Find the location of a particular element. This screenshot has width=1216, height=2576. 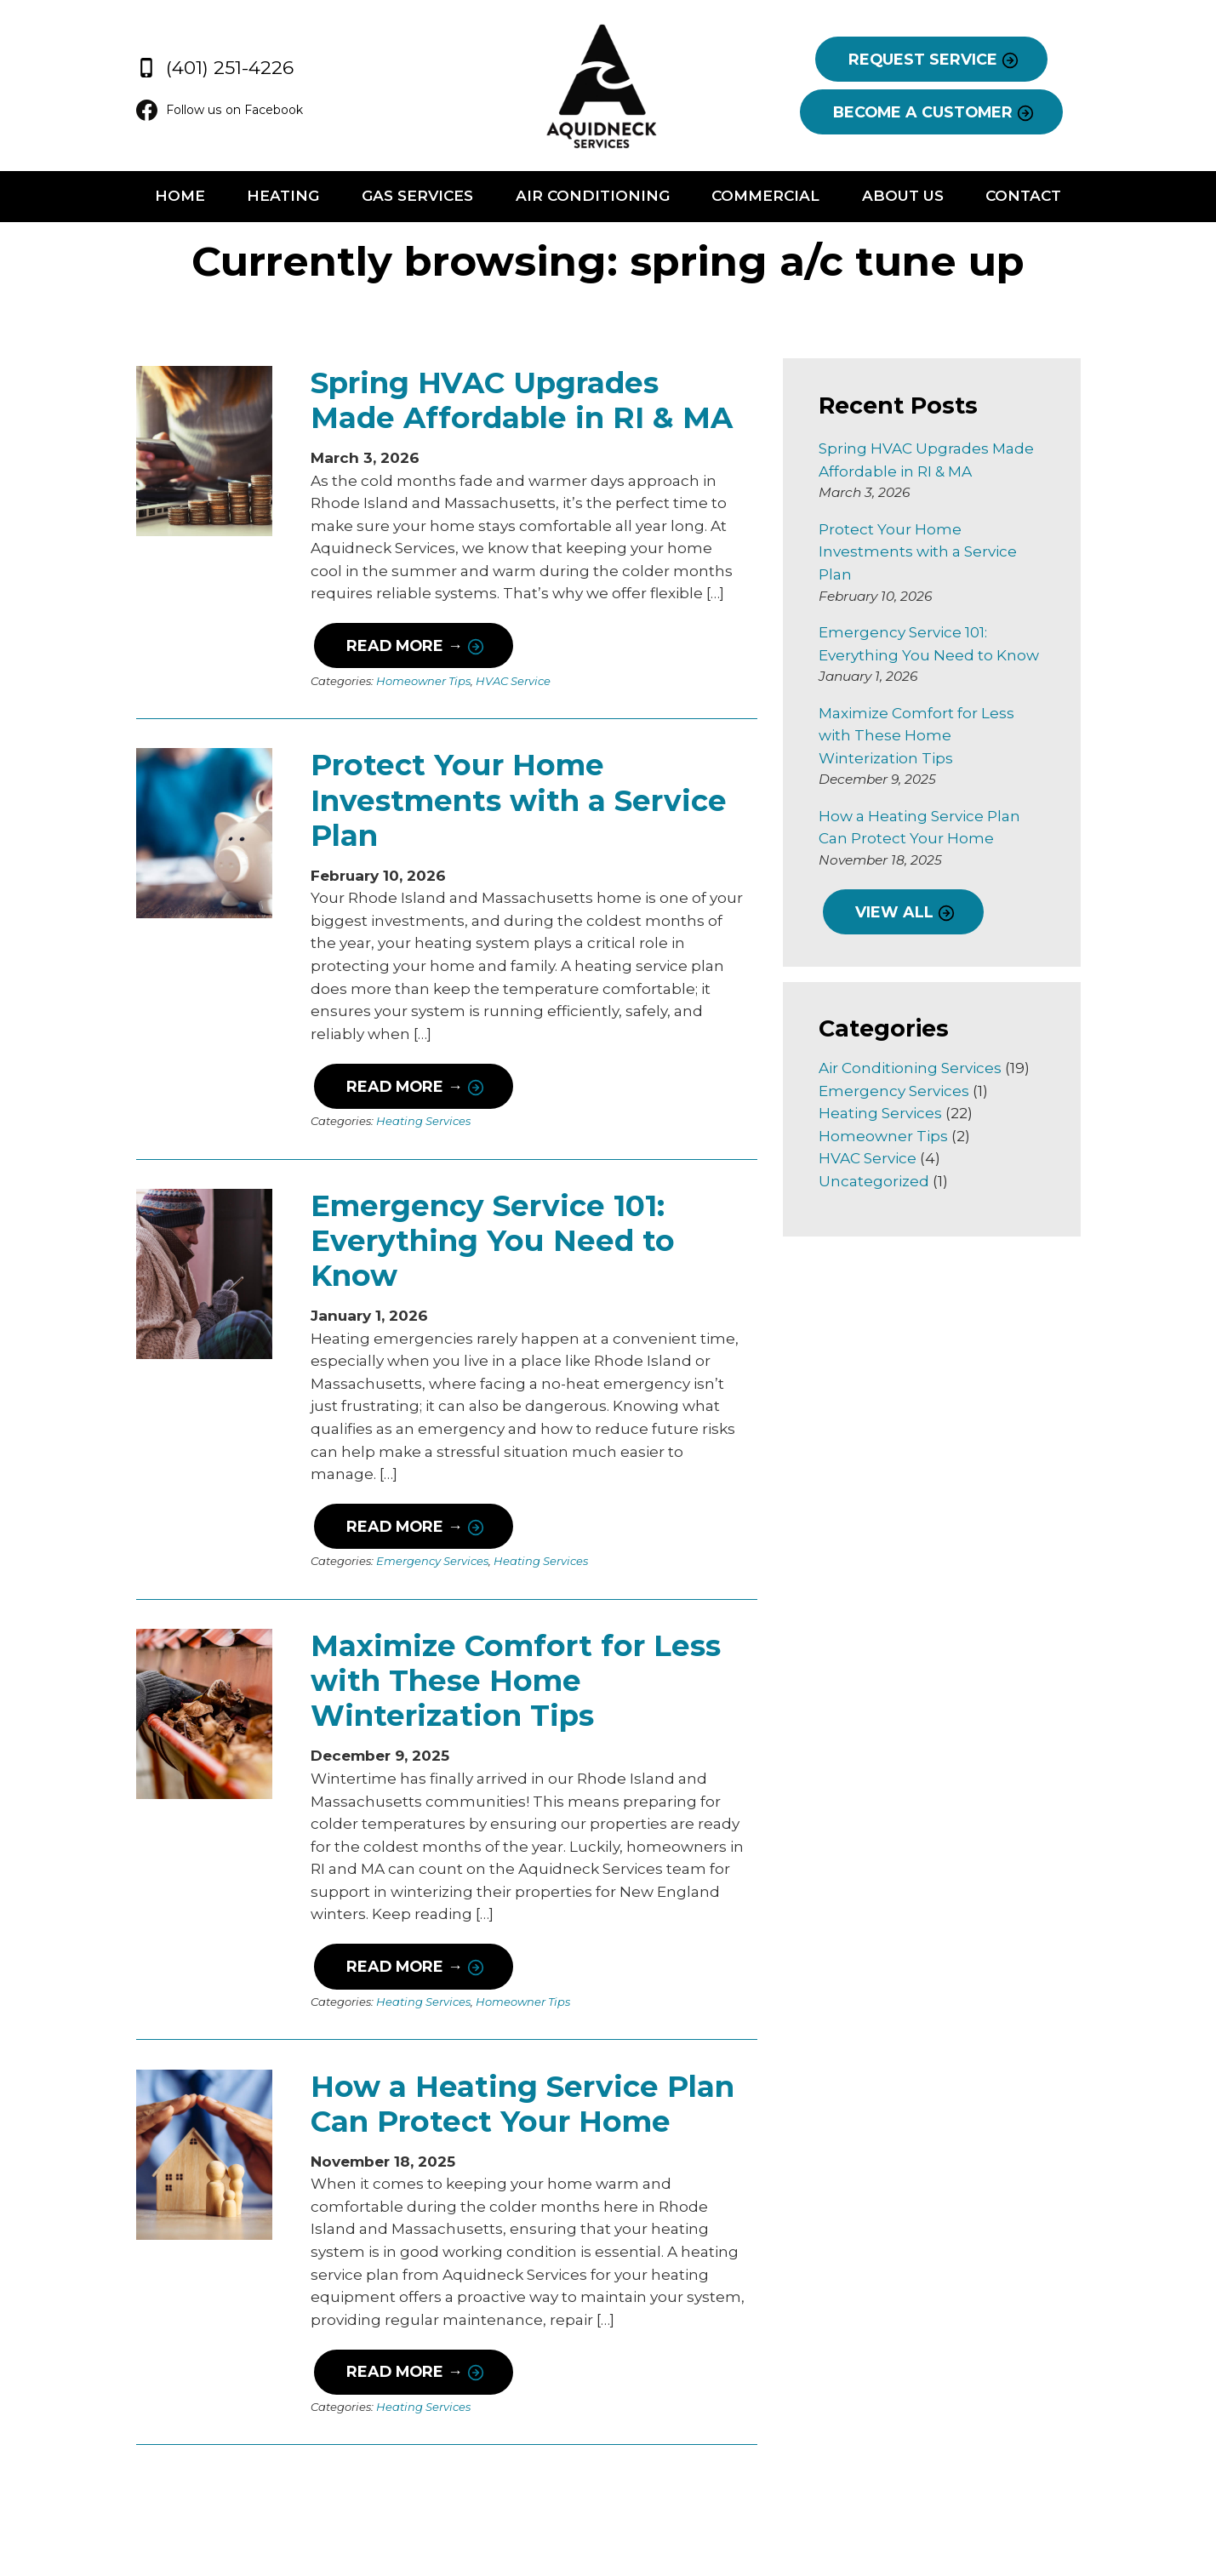

Heating is located at coordinates (249, 198).